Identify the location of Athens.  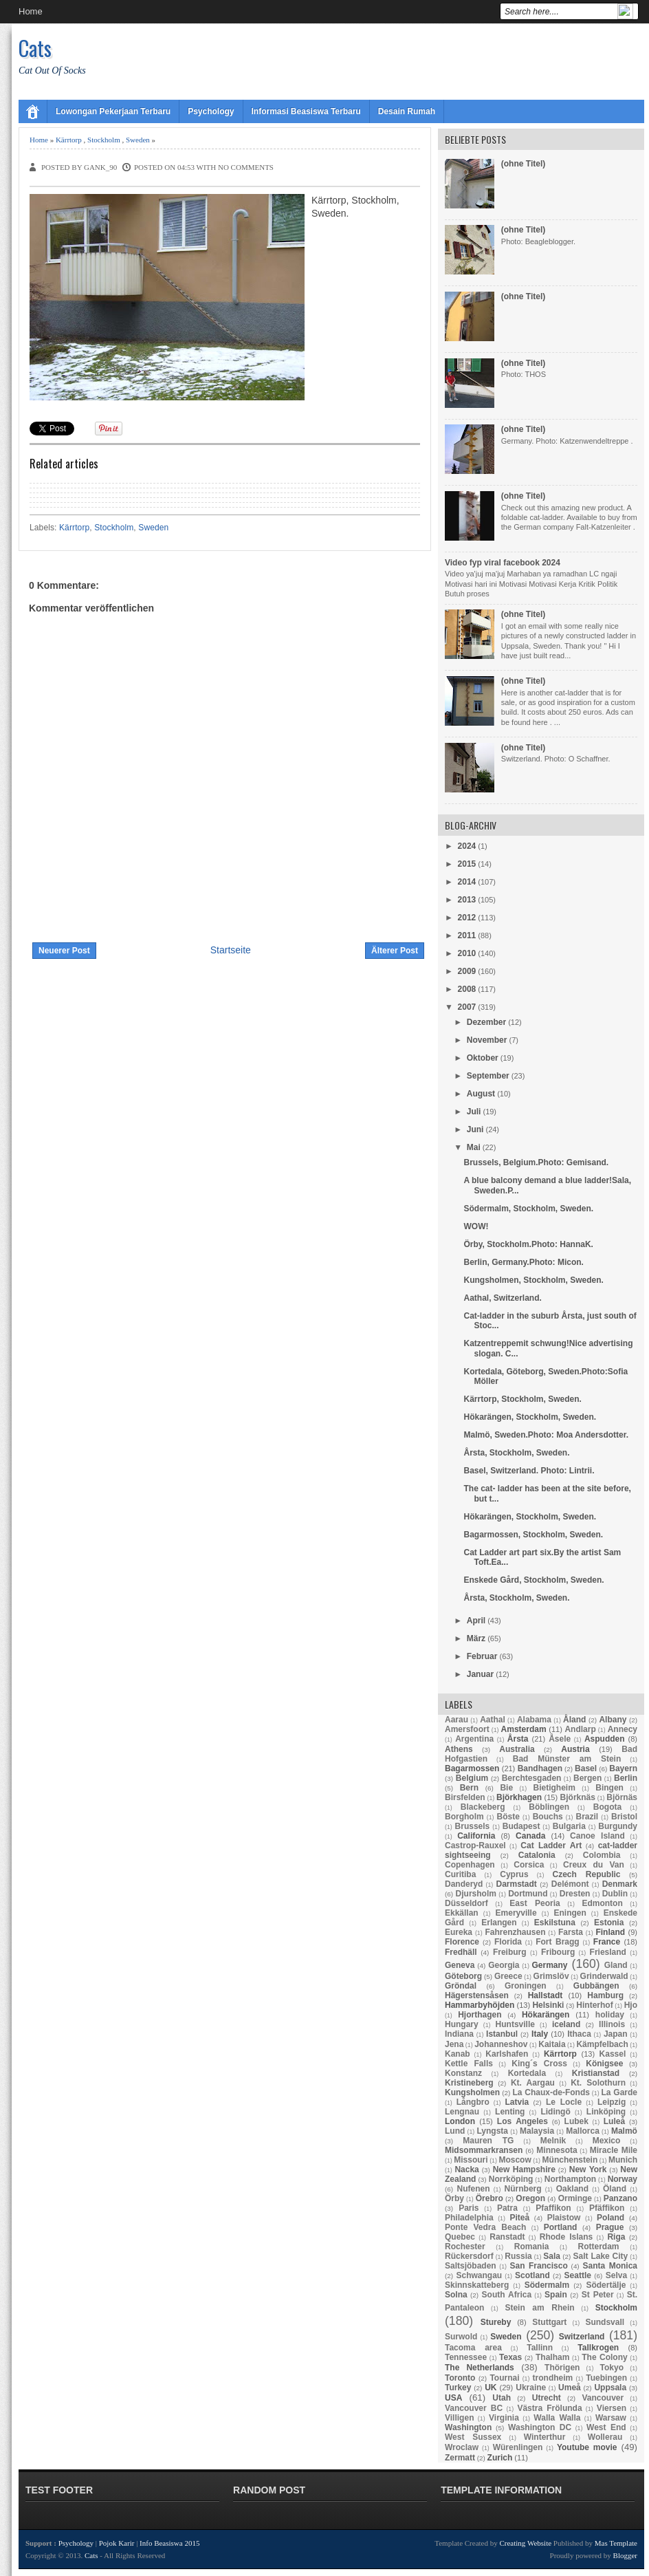
(459, 1749).